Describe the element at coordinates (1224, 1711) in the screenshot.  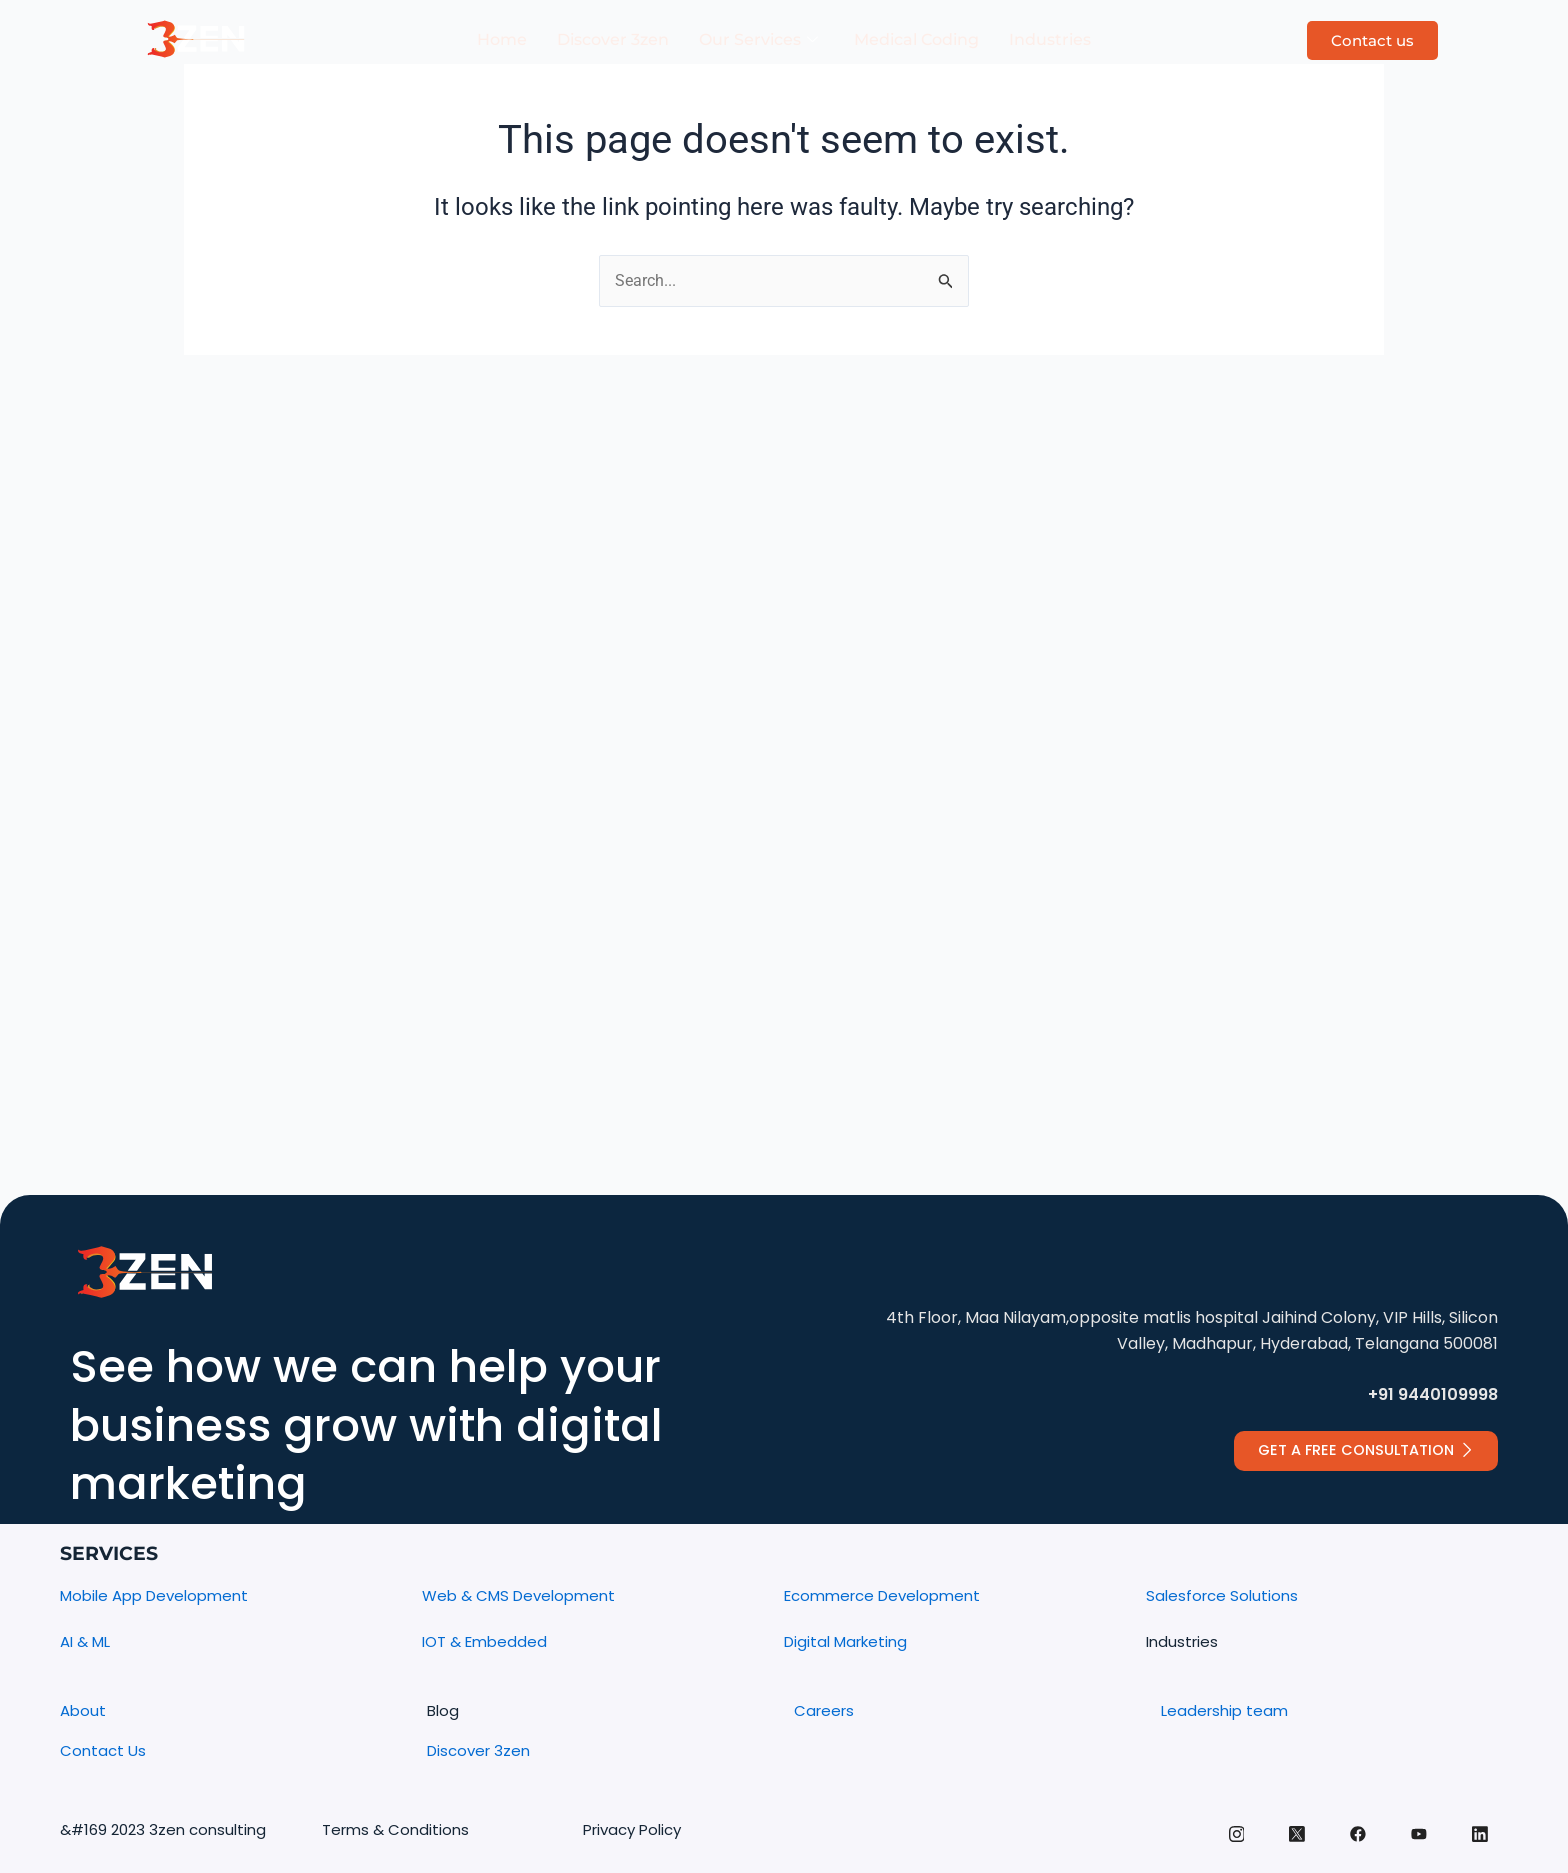
I see `Leadership team` at that location.